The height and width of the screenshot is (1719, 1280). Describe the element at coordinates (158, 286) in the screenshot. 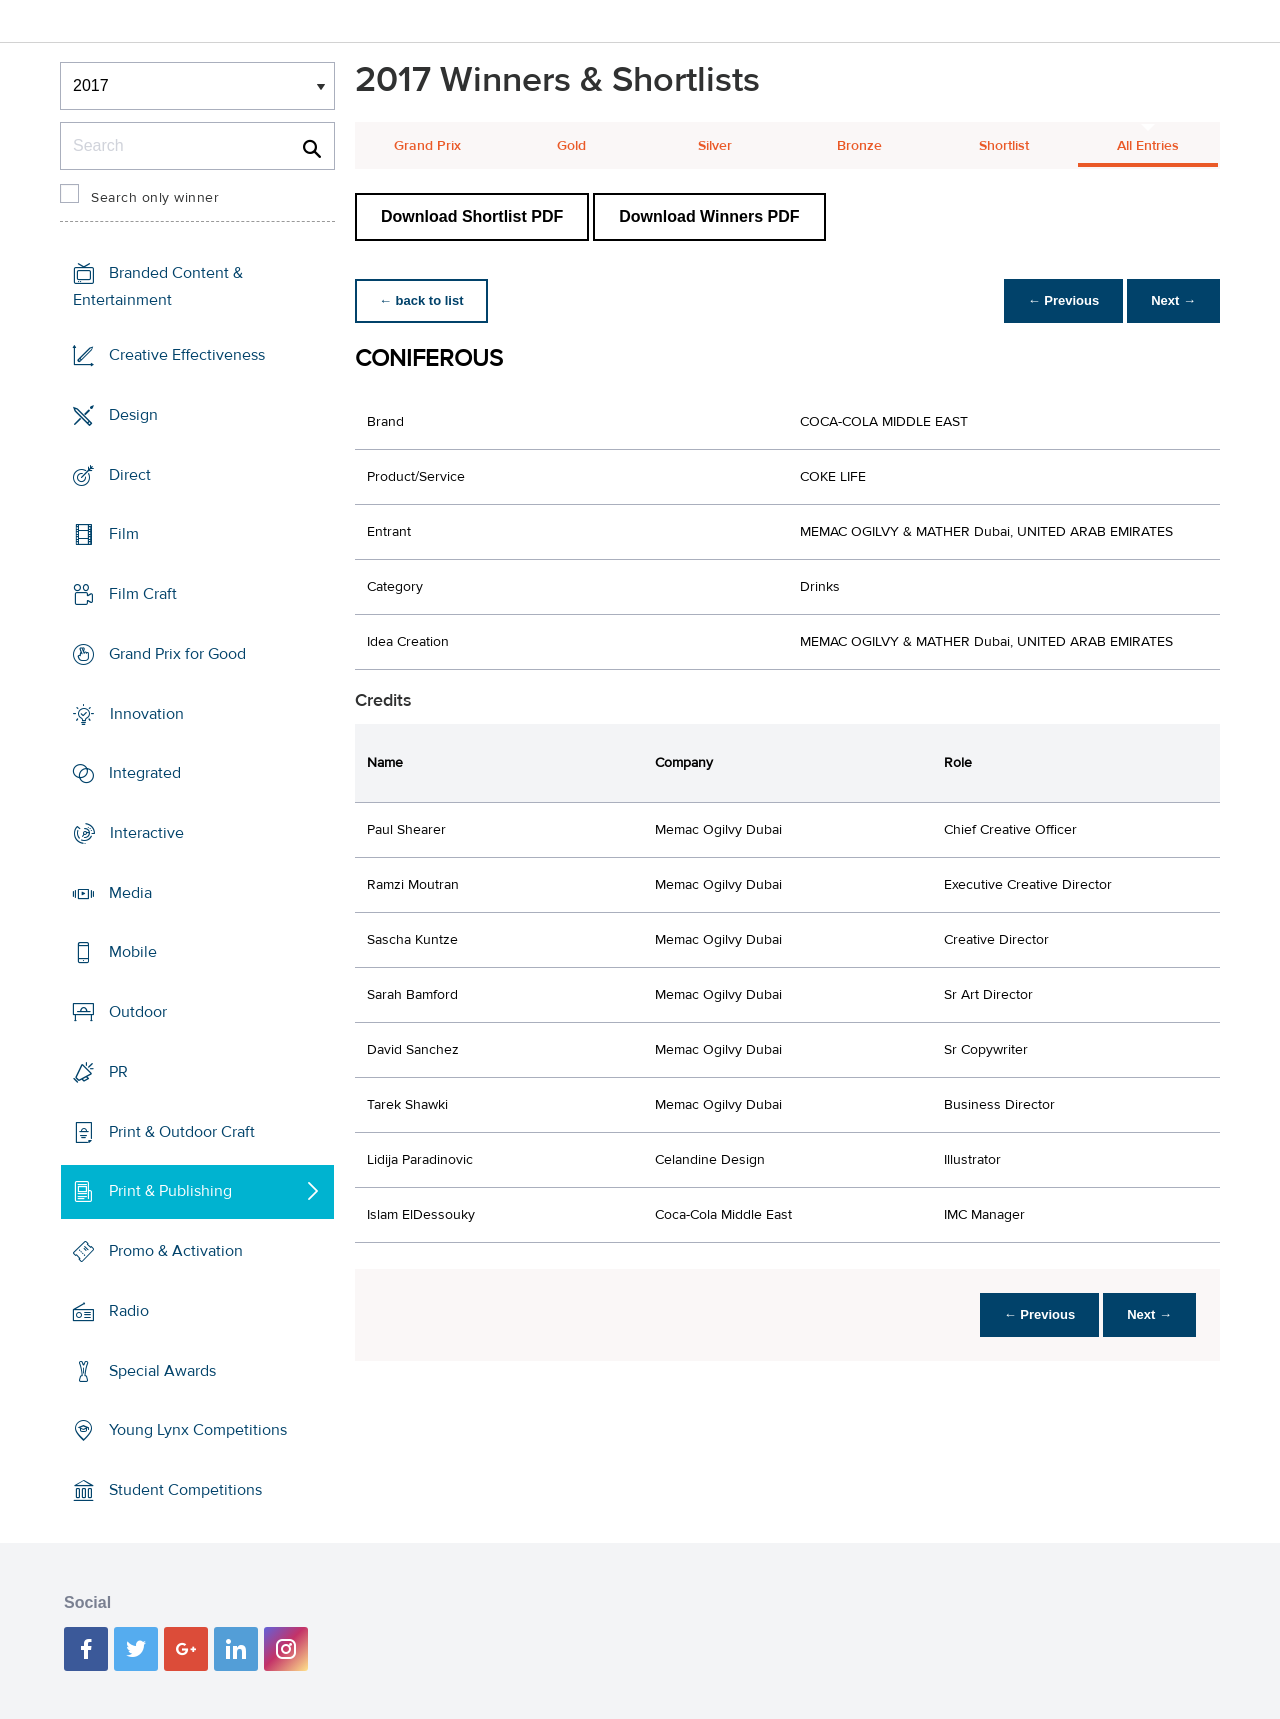

I see `Branded Content & Entertainment` at that location.